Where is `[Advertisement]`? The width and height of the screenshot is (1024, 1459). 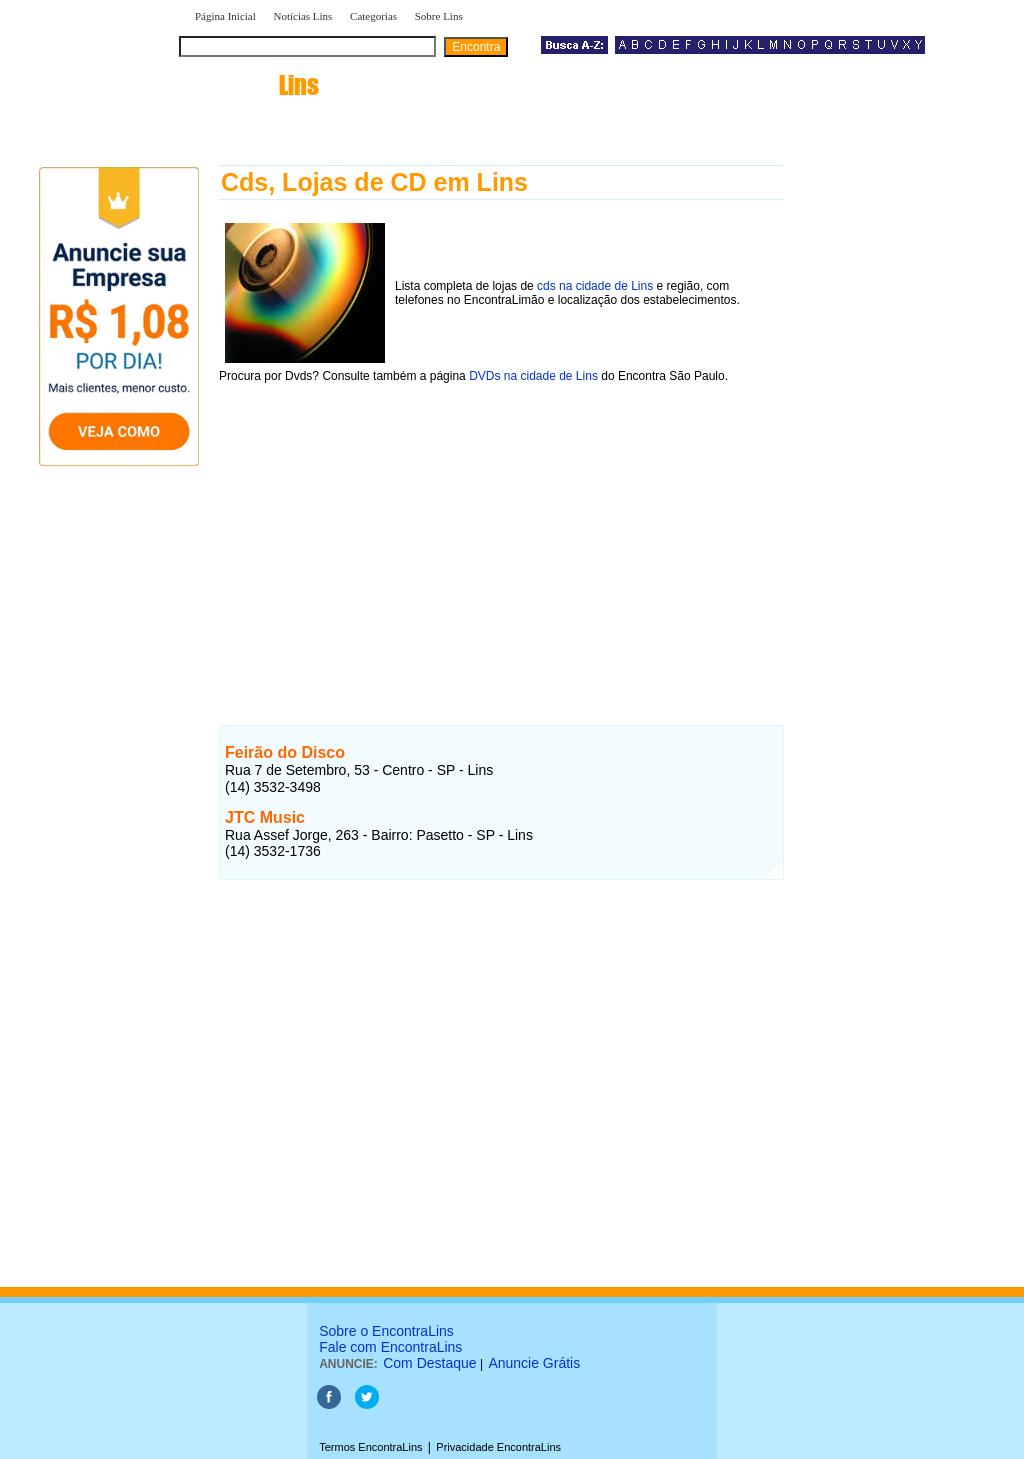
[Advertisement] is located at coordinates (501, 537).